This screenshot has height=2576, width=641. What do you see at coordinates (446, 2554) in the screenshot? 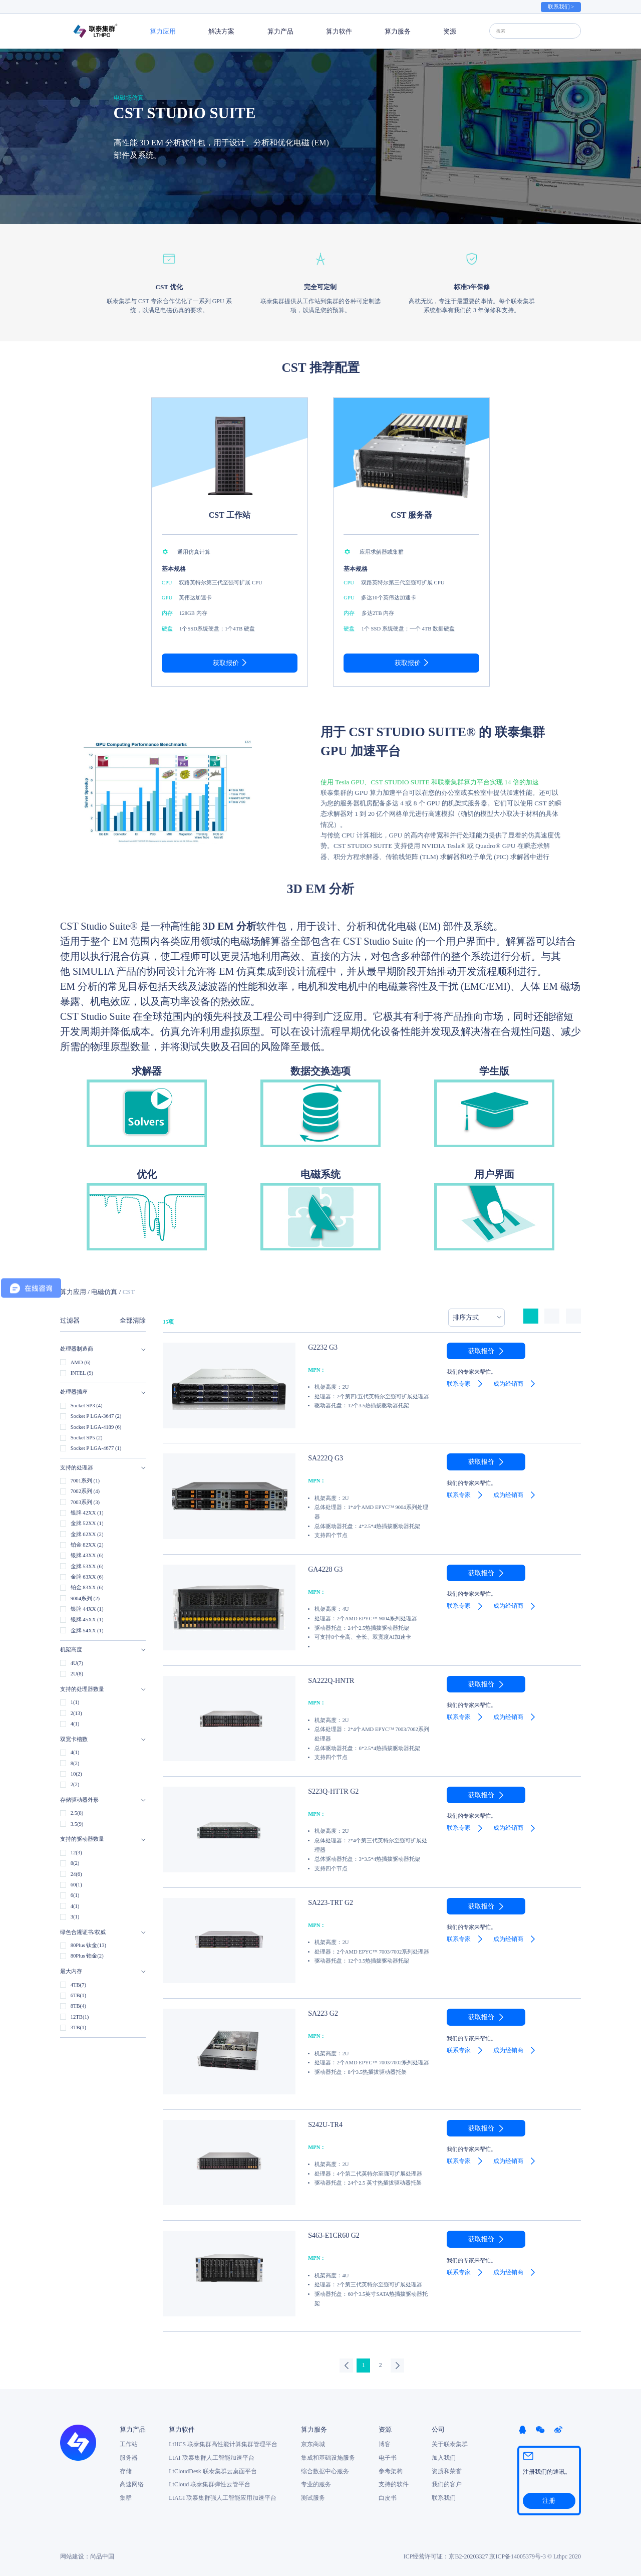
I see `ICP经营许可证：京B2-20203327` at bounding box center [446, 2554].